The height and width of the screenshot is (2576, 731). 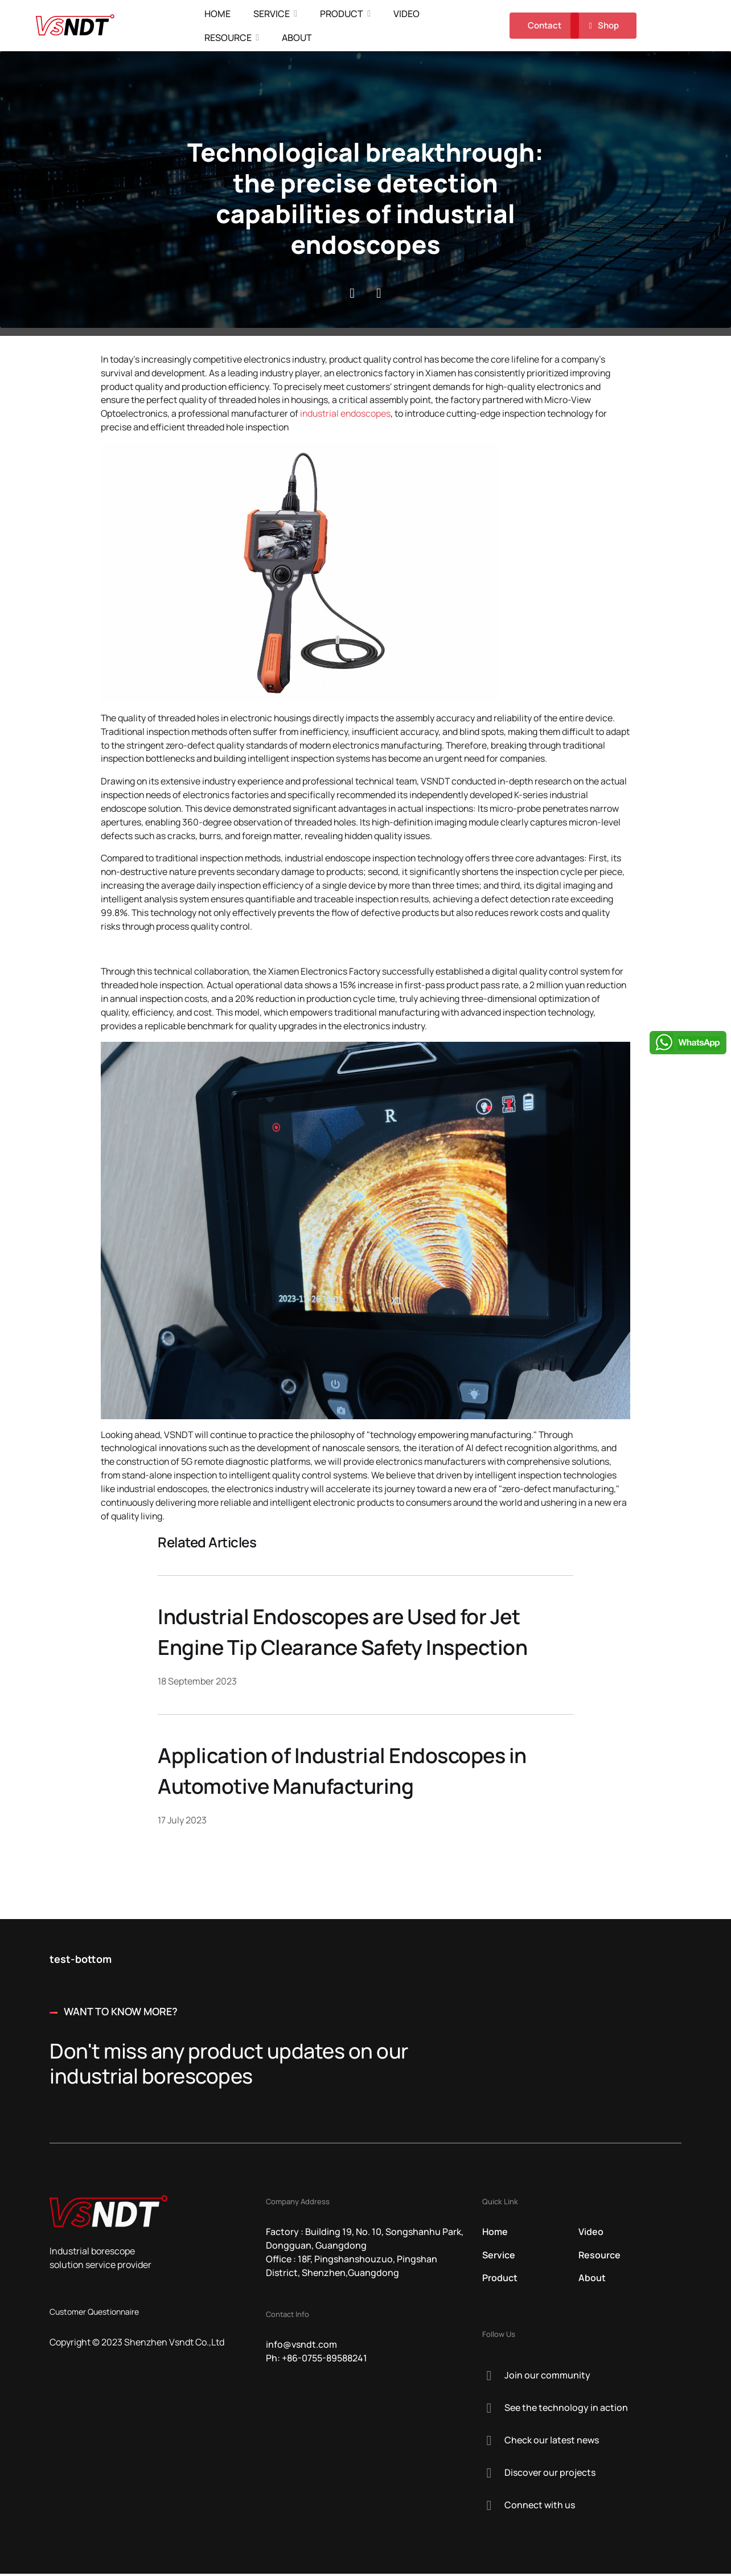 I want to click on Shop, so click(x=602, y=25).